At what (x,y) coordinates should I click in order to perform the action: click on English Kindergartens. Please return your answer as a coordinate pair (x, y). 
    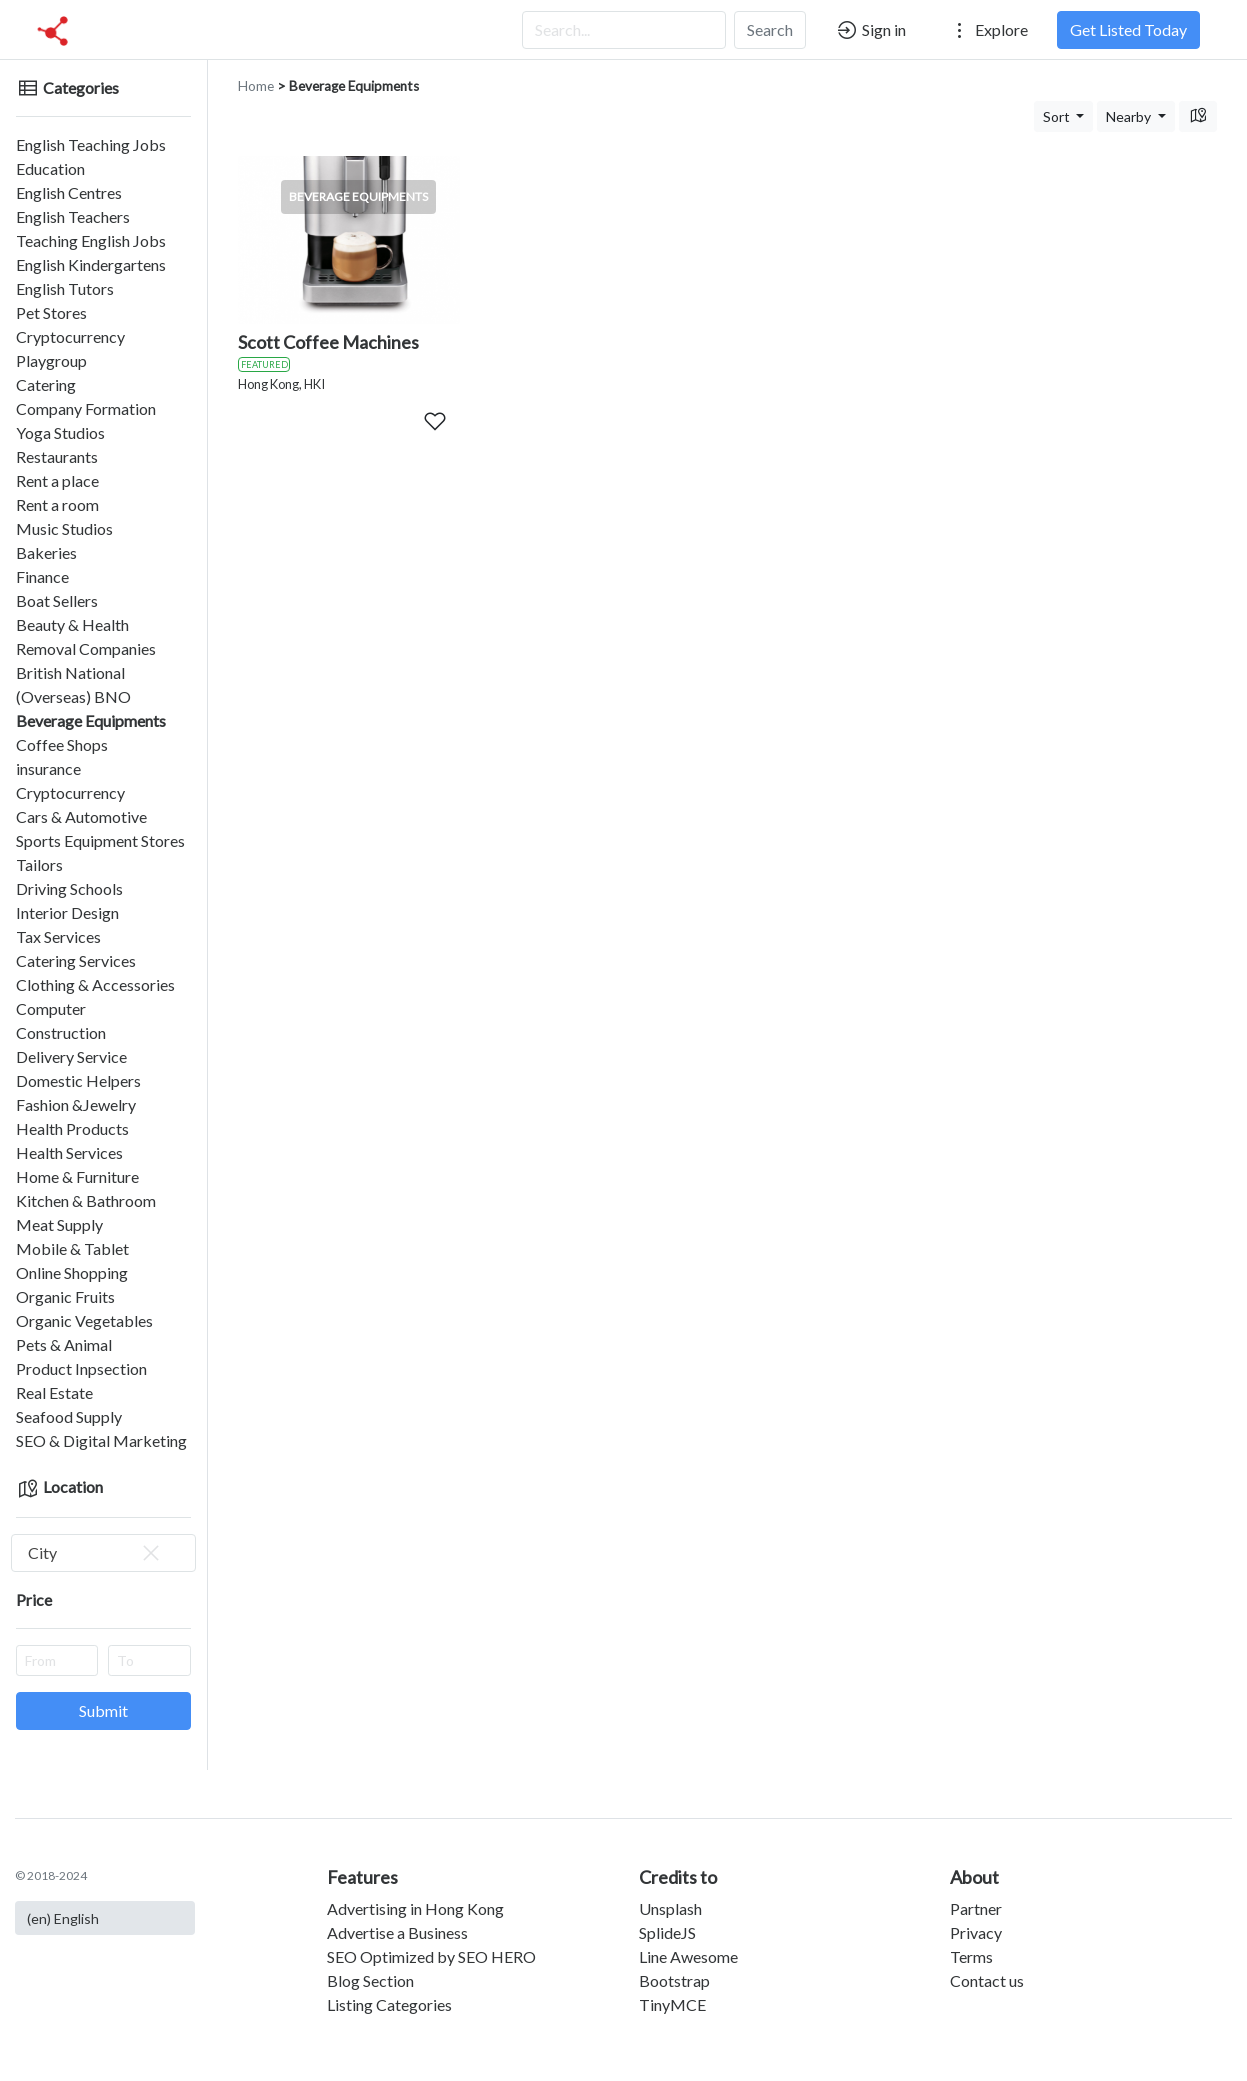
    Looking at the image, I should click on (91, 264).